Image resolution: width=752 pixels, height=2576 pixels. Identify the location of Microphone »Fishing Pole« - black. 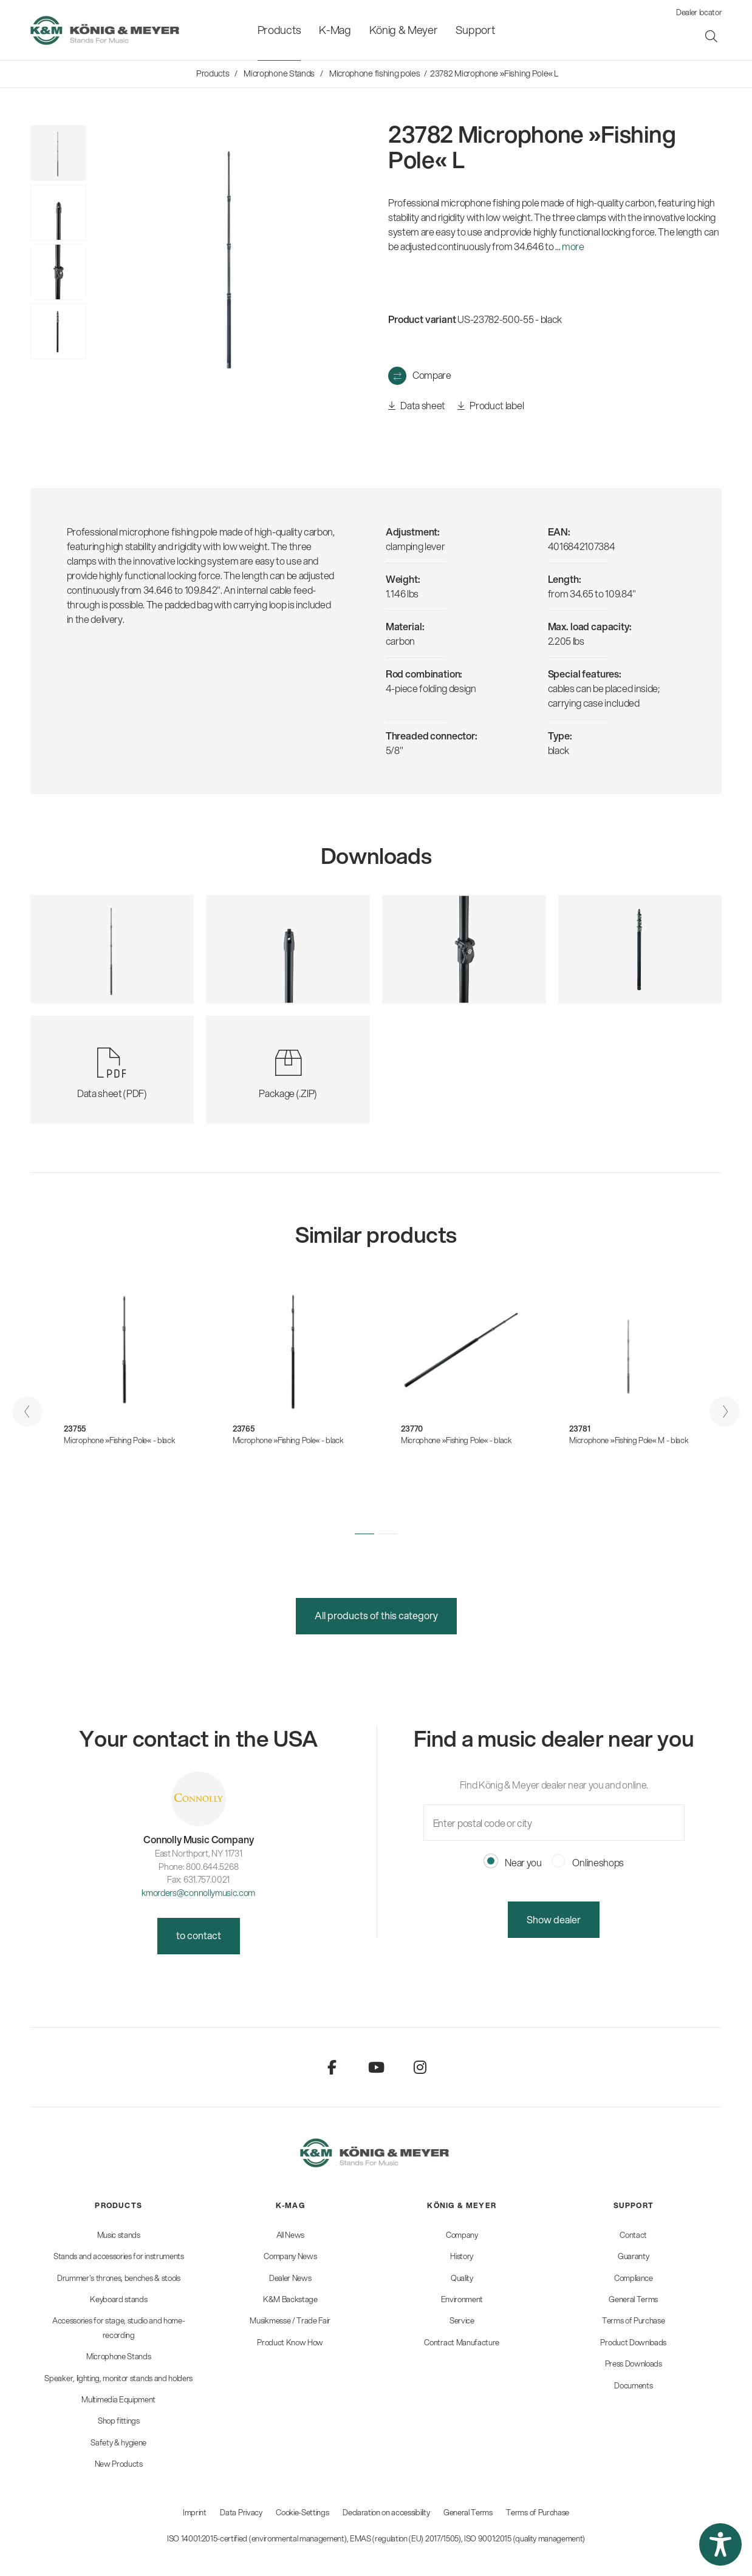
(119, 1440).